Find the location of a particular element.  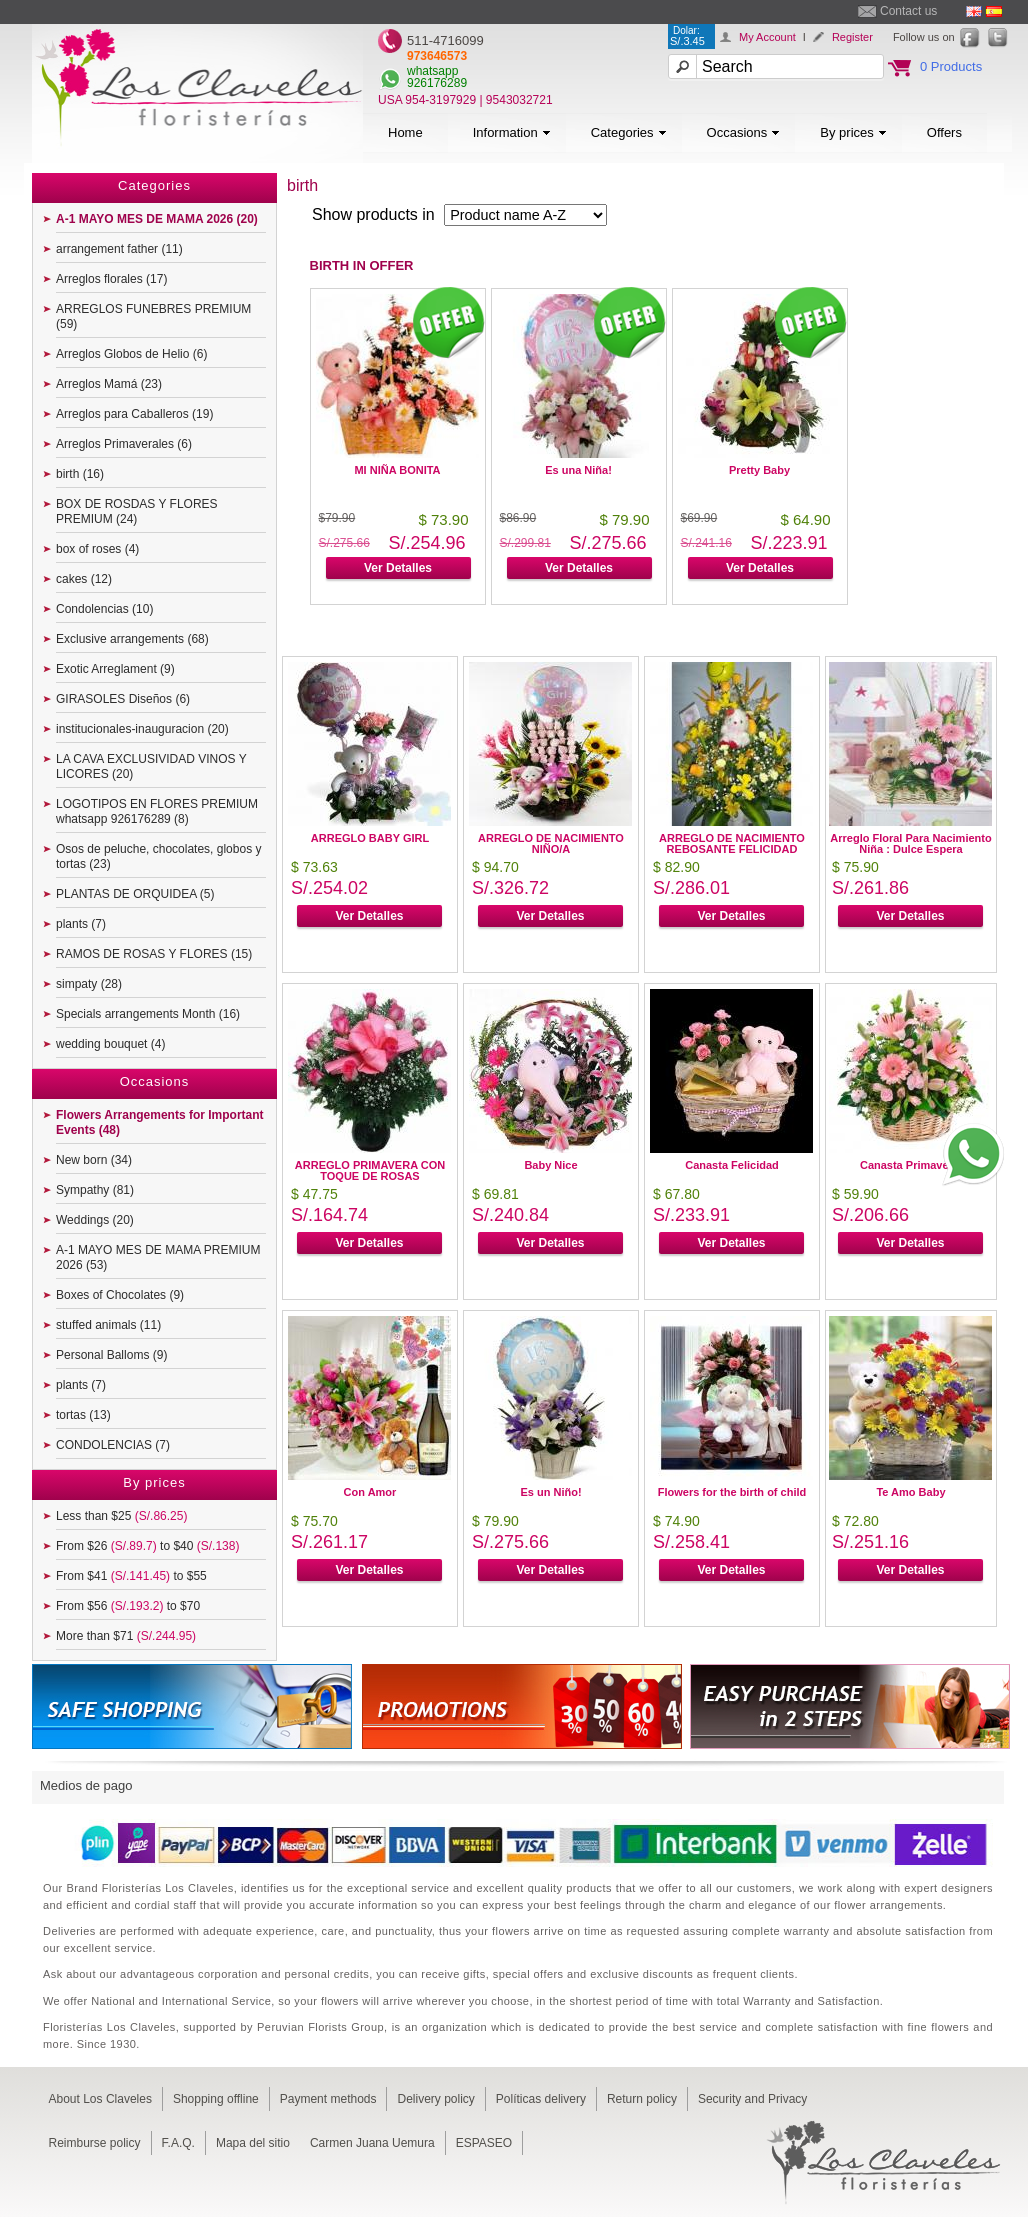

Offers is located at coordinates (944, 132).